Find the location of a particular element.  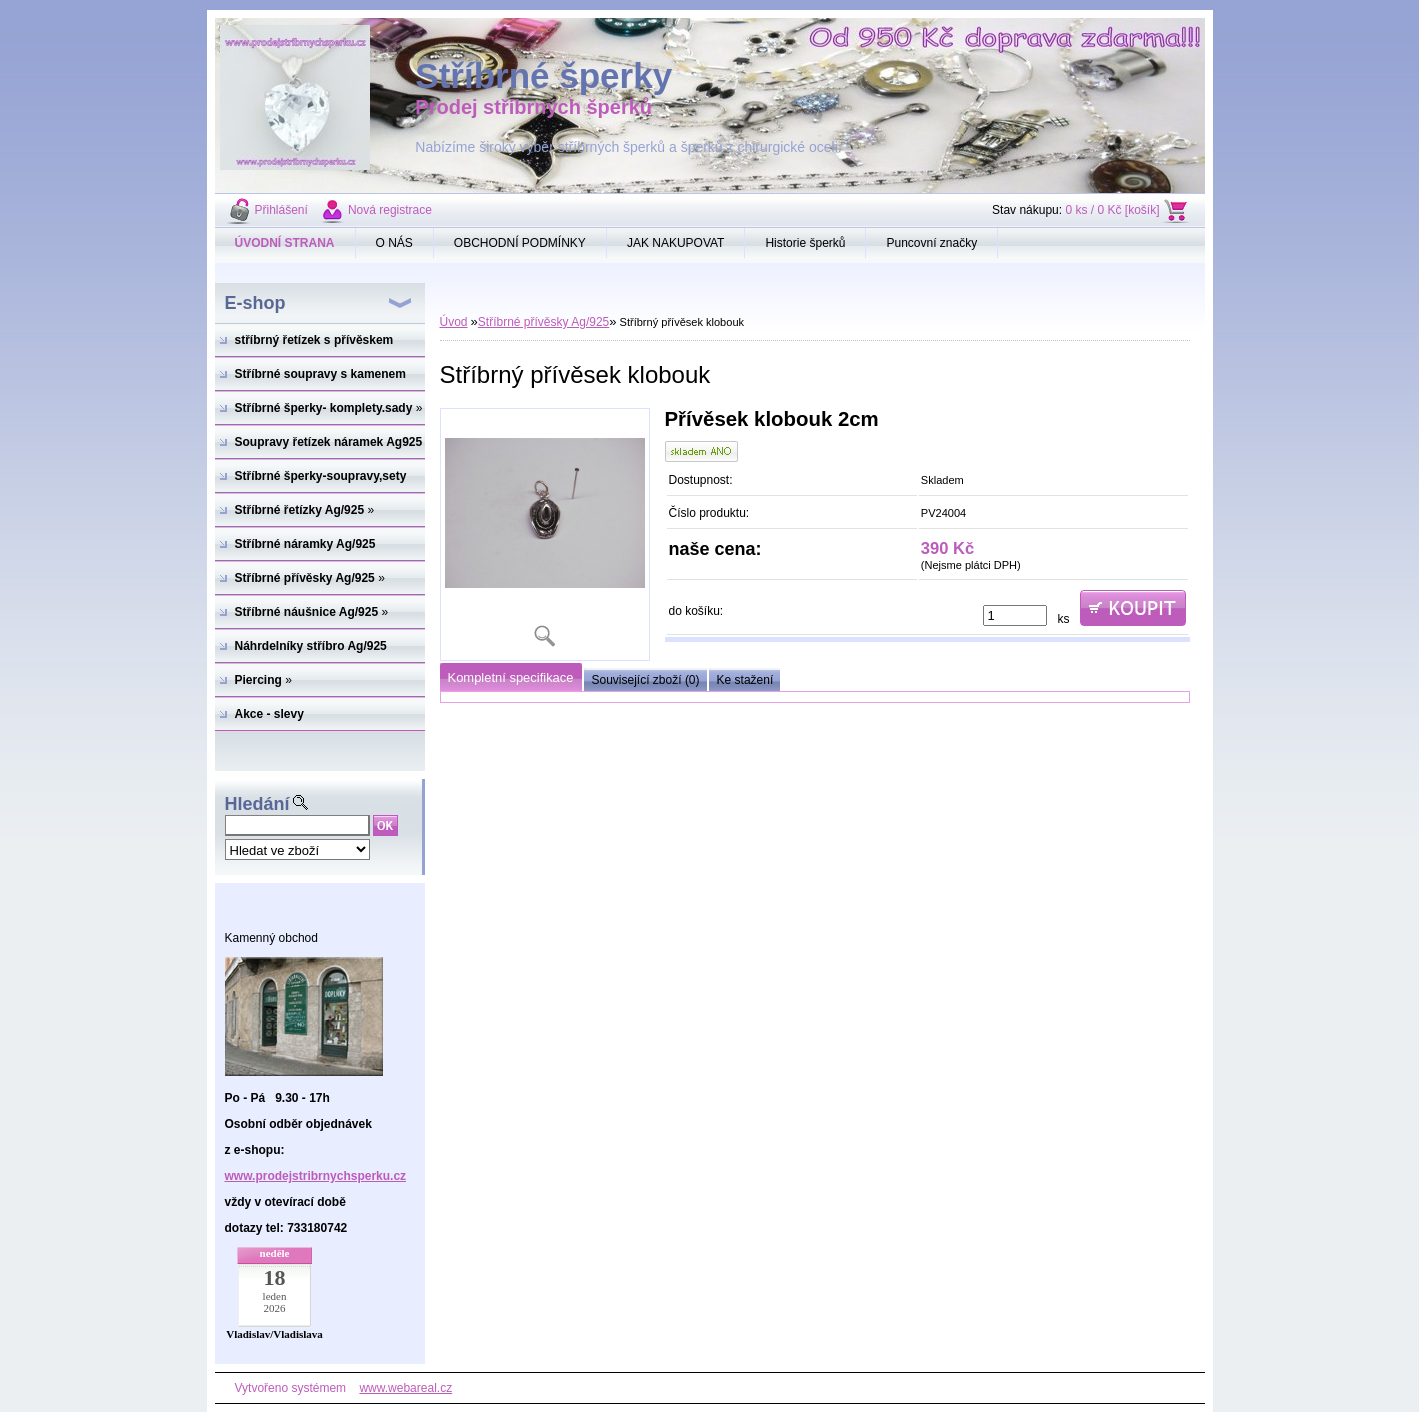

O NÁS is located at coordinates (394, 243).